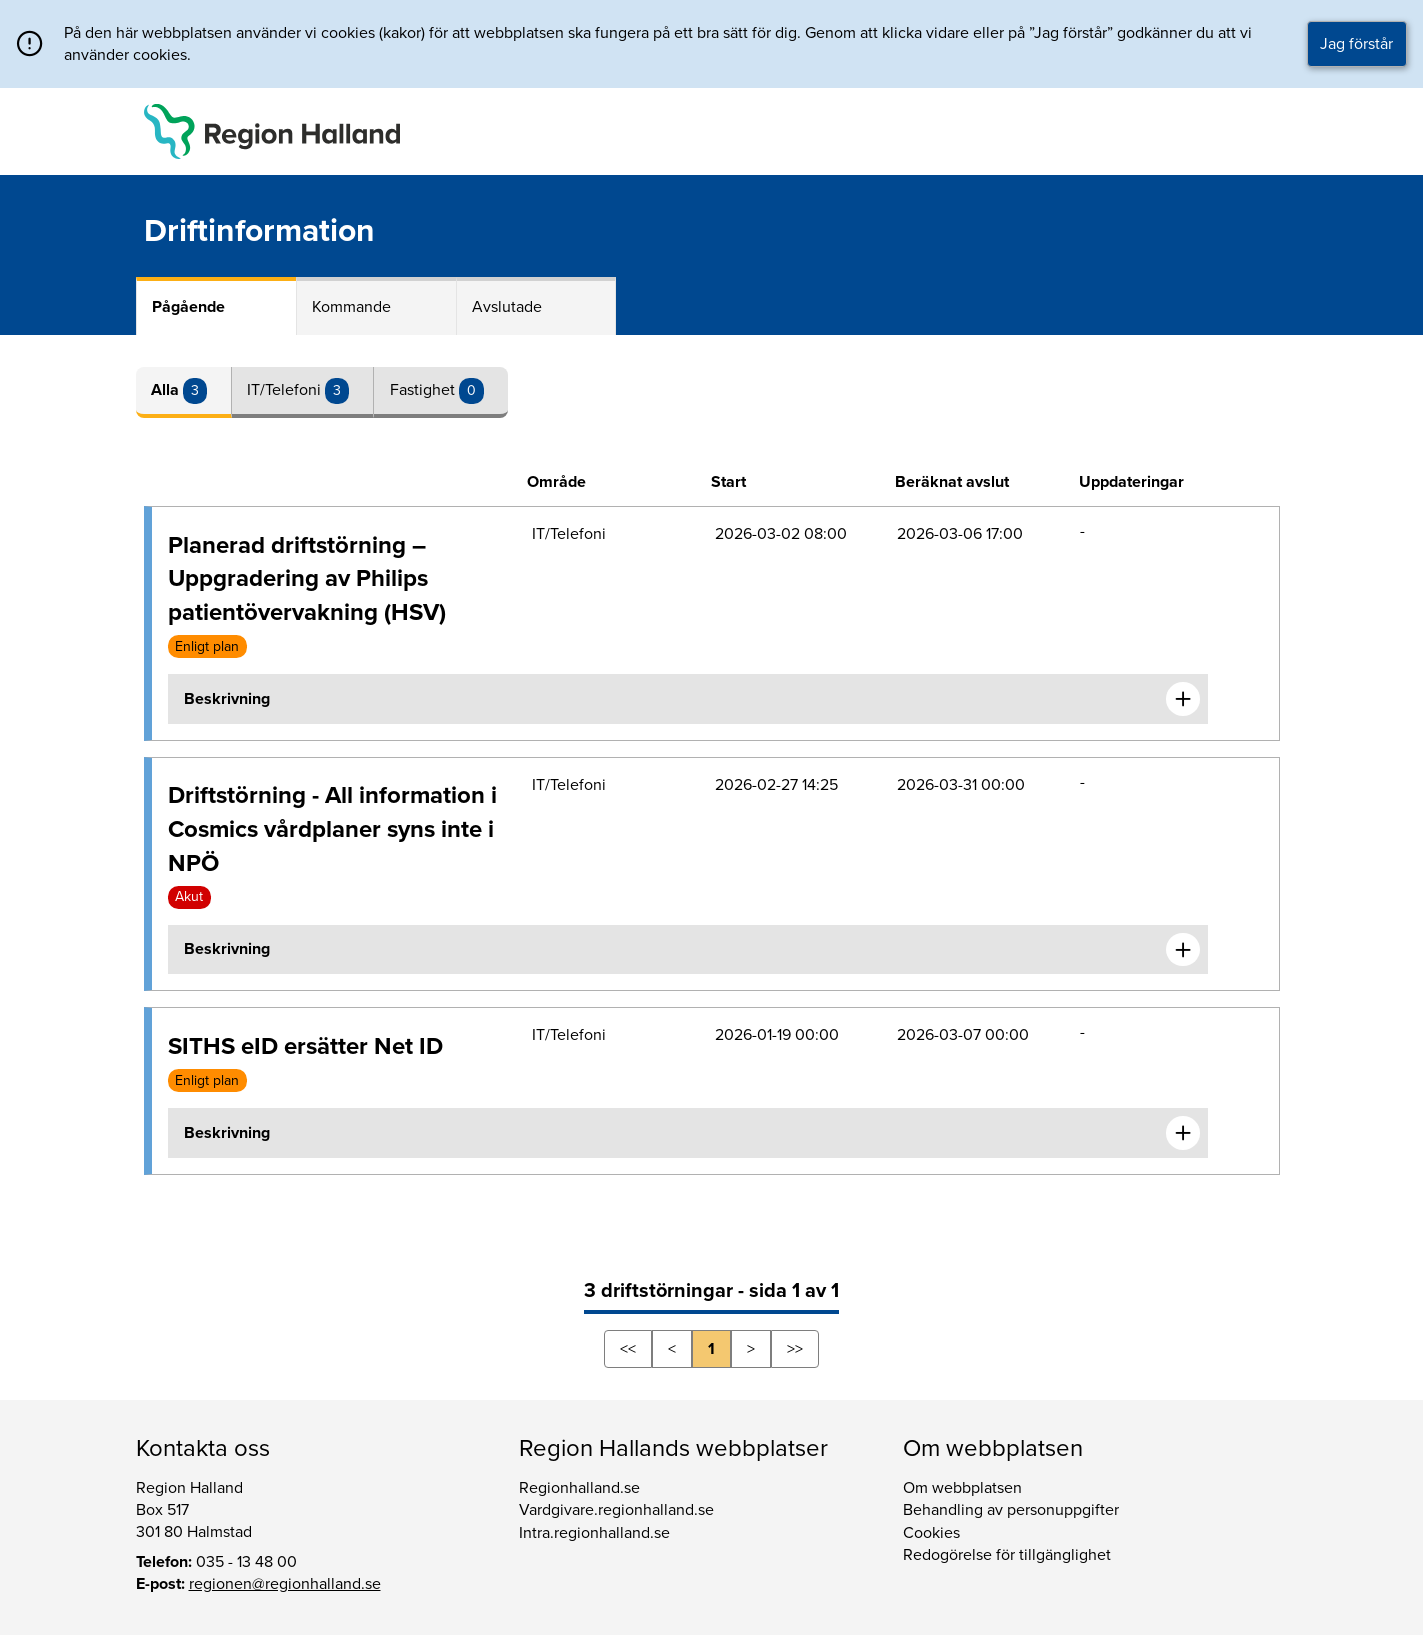 This screenshot has width=1423, height=1635. What do you see at coordinates (594, 1533) in the screenshot?
I see `Intra.regionhalland.se` at bounding box center [594, 1533].